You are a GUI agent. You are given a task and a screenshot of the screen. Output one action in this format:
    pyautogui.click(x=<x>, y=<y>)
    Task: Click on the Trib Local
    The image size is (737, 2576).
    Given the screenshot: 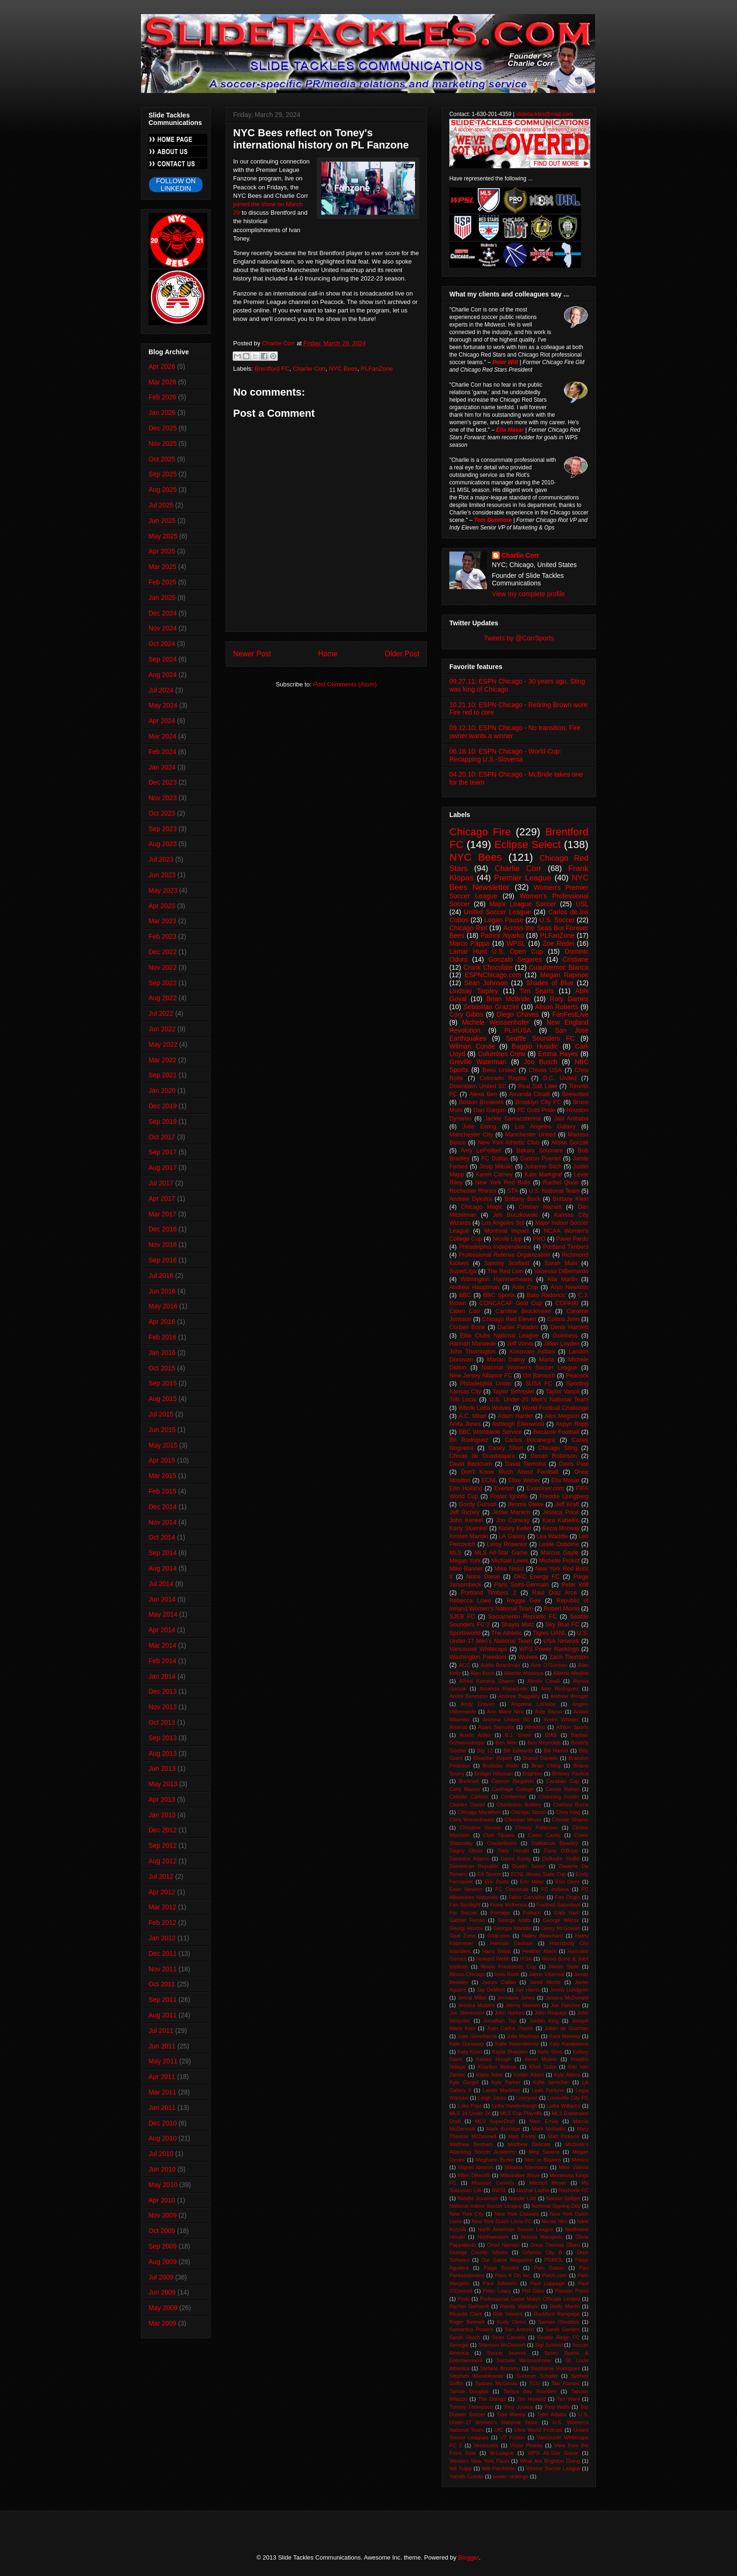 What is the action you would take?
    pyautogui.click(x=462, y=1399)
    